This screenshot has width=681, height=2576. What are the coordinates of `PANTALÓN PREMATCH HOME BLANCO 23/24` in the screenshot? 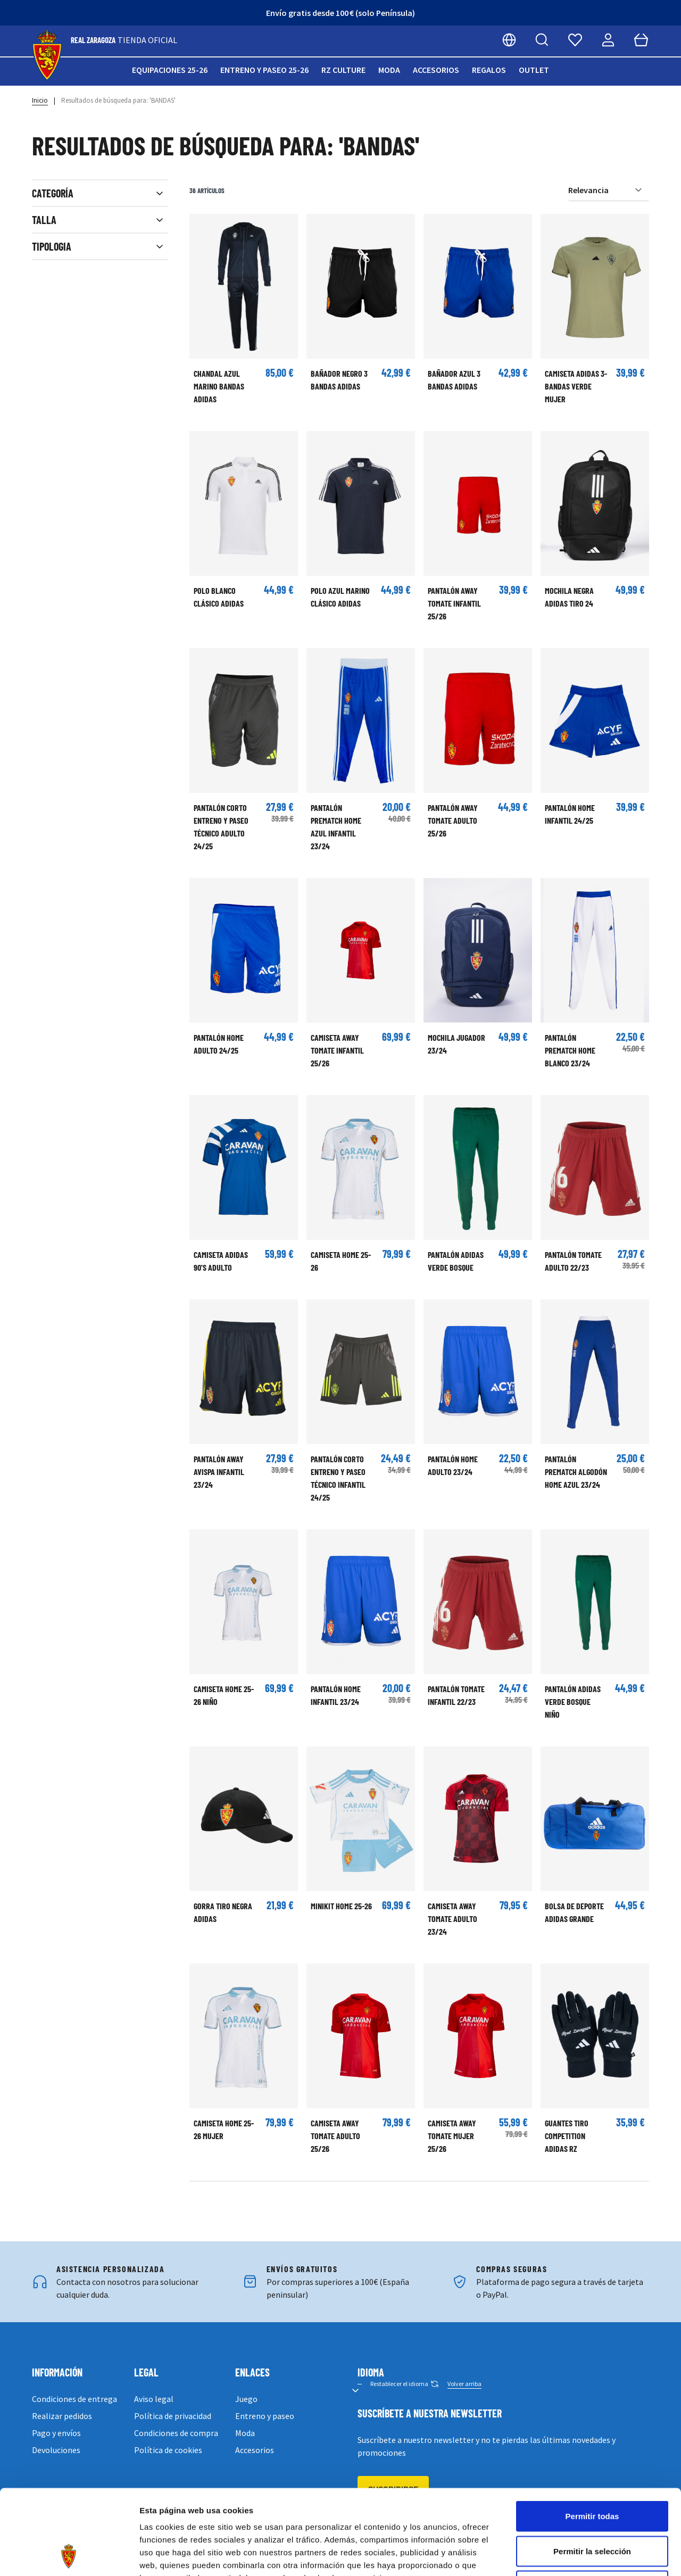 It's located at (570, 1050).